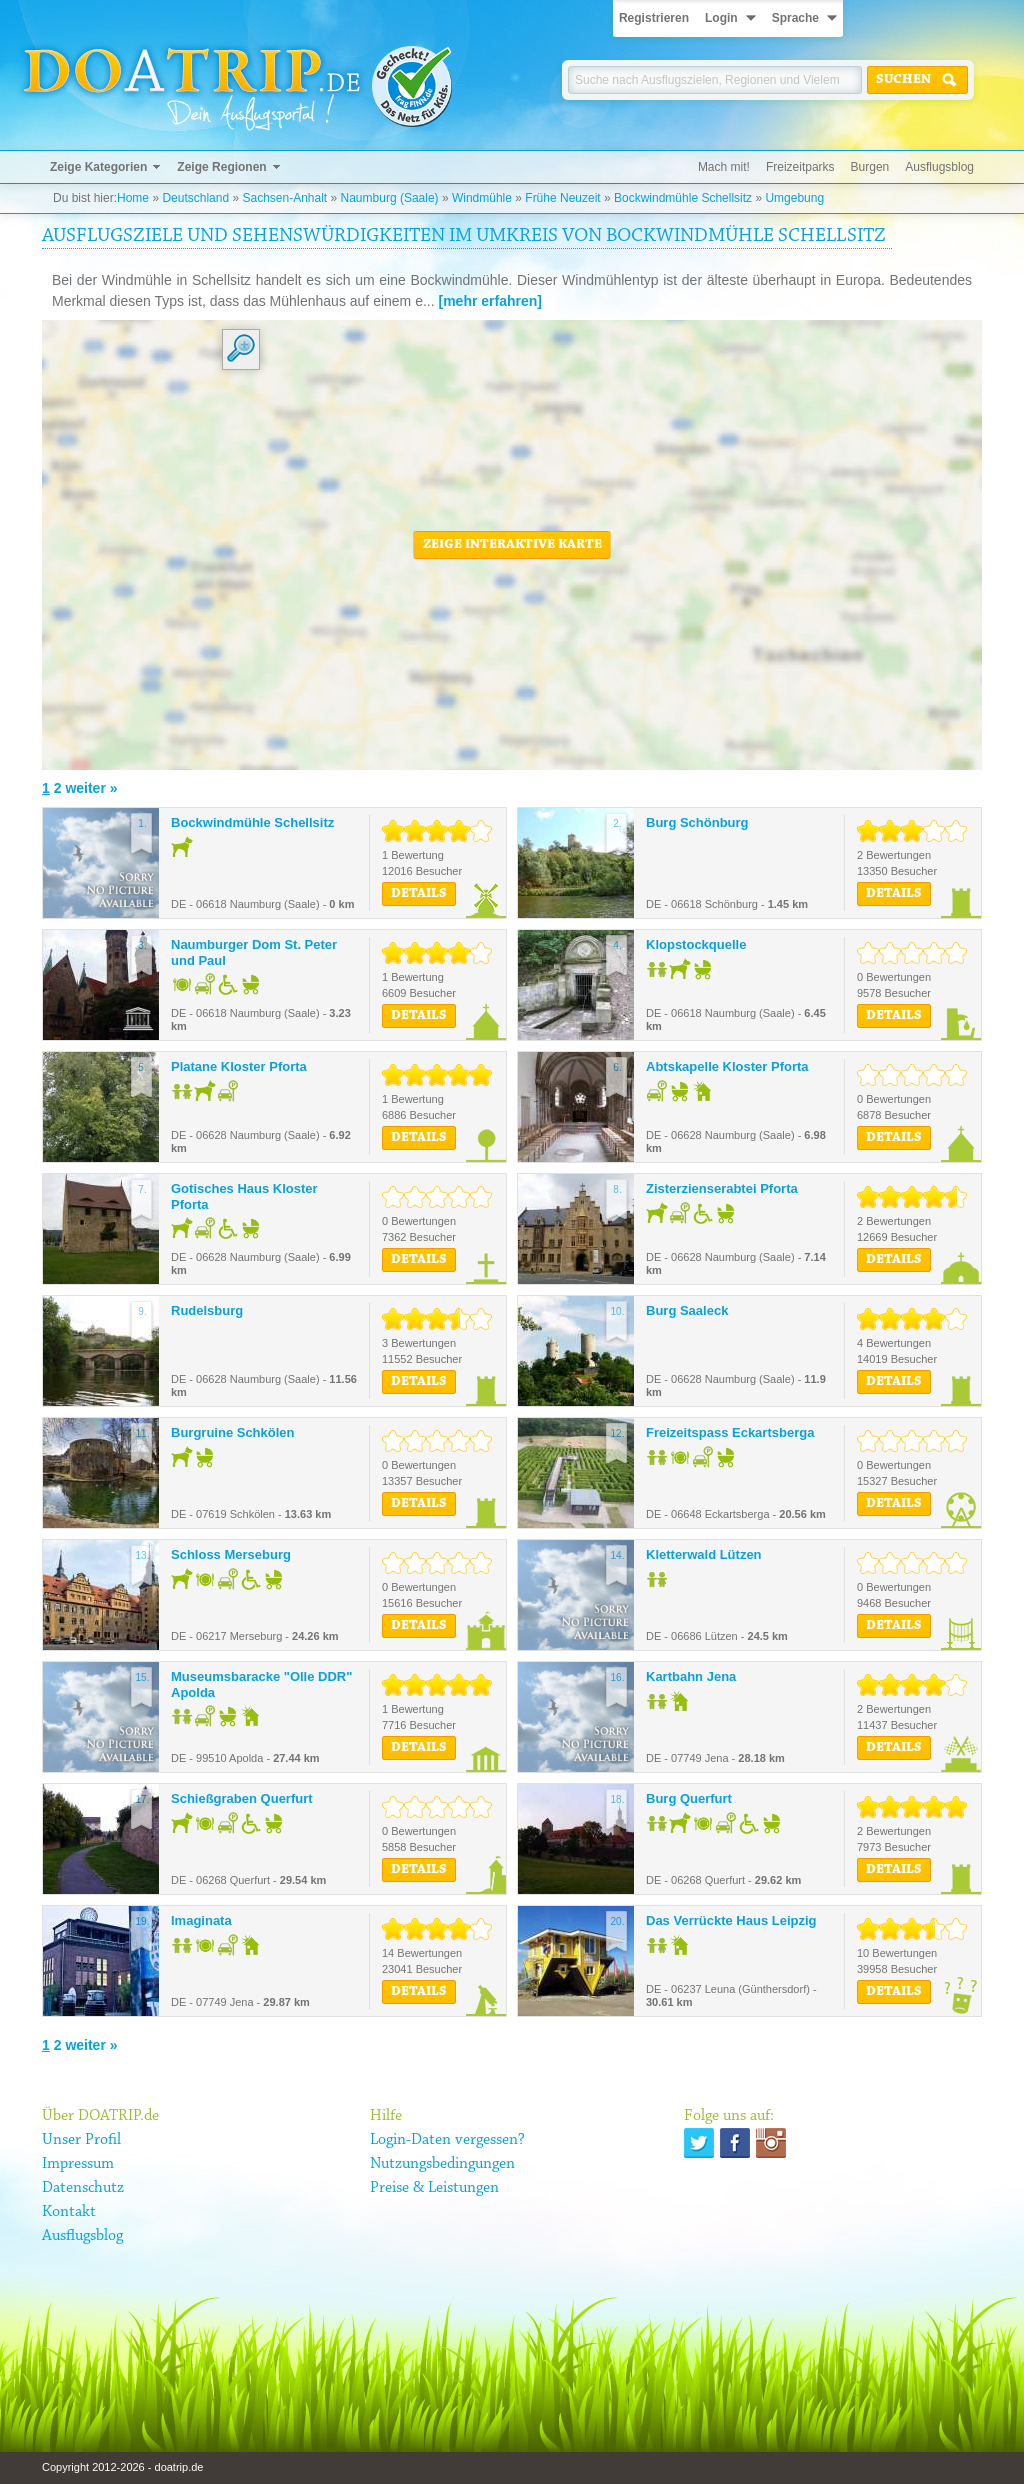  I want to click on Freizeitparks, so click(800, 167).